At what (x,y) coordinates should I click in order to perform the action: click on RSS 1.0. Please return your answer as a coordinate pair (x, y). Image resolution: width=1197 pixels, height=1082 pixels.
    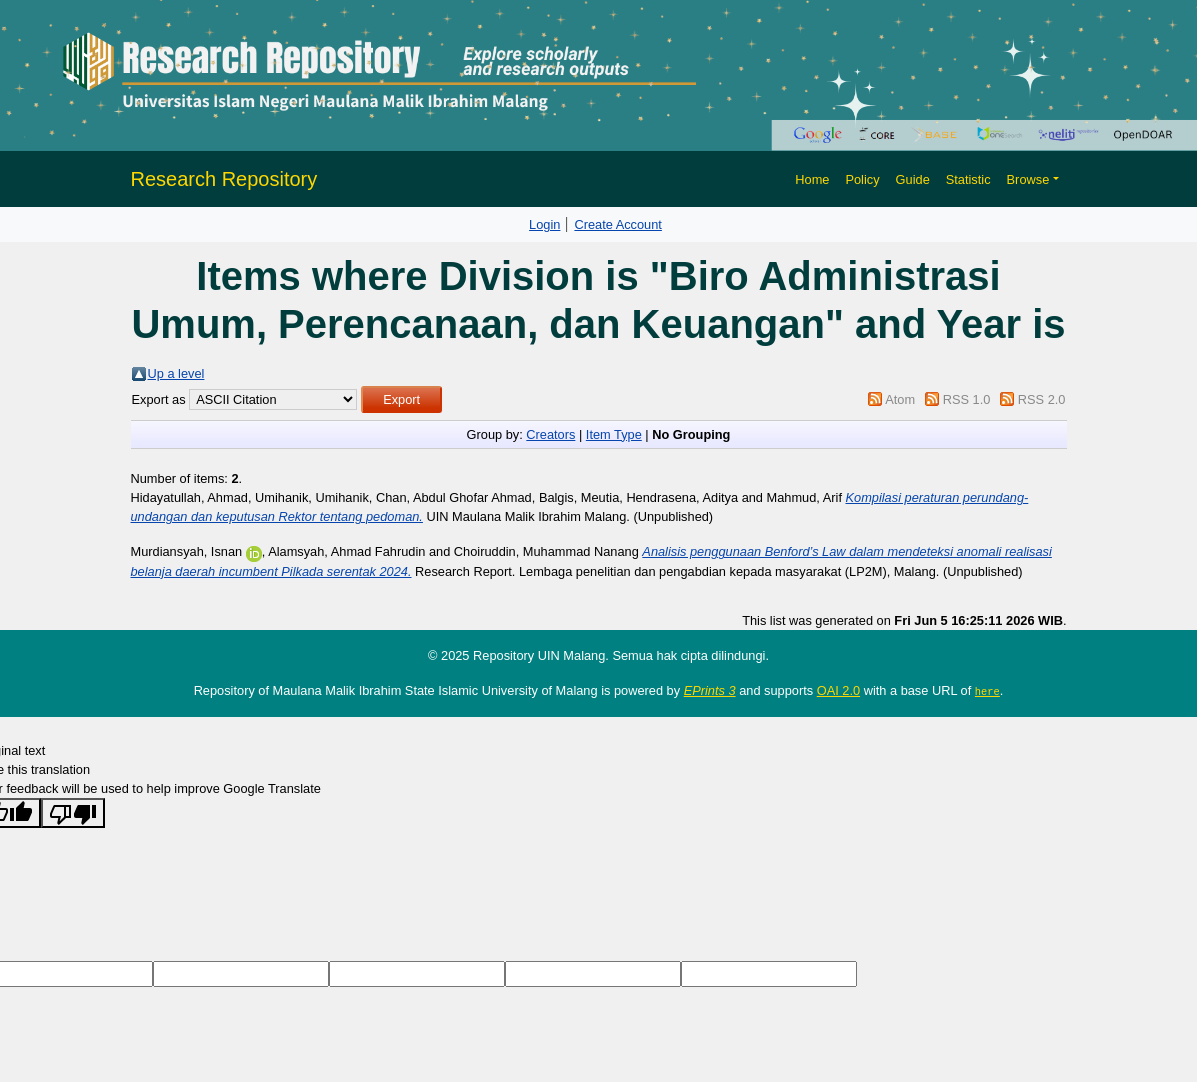
    Looking at the image, I should click on (967, 399).